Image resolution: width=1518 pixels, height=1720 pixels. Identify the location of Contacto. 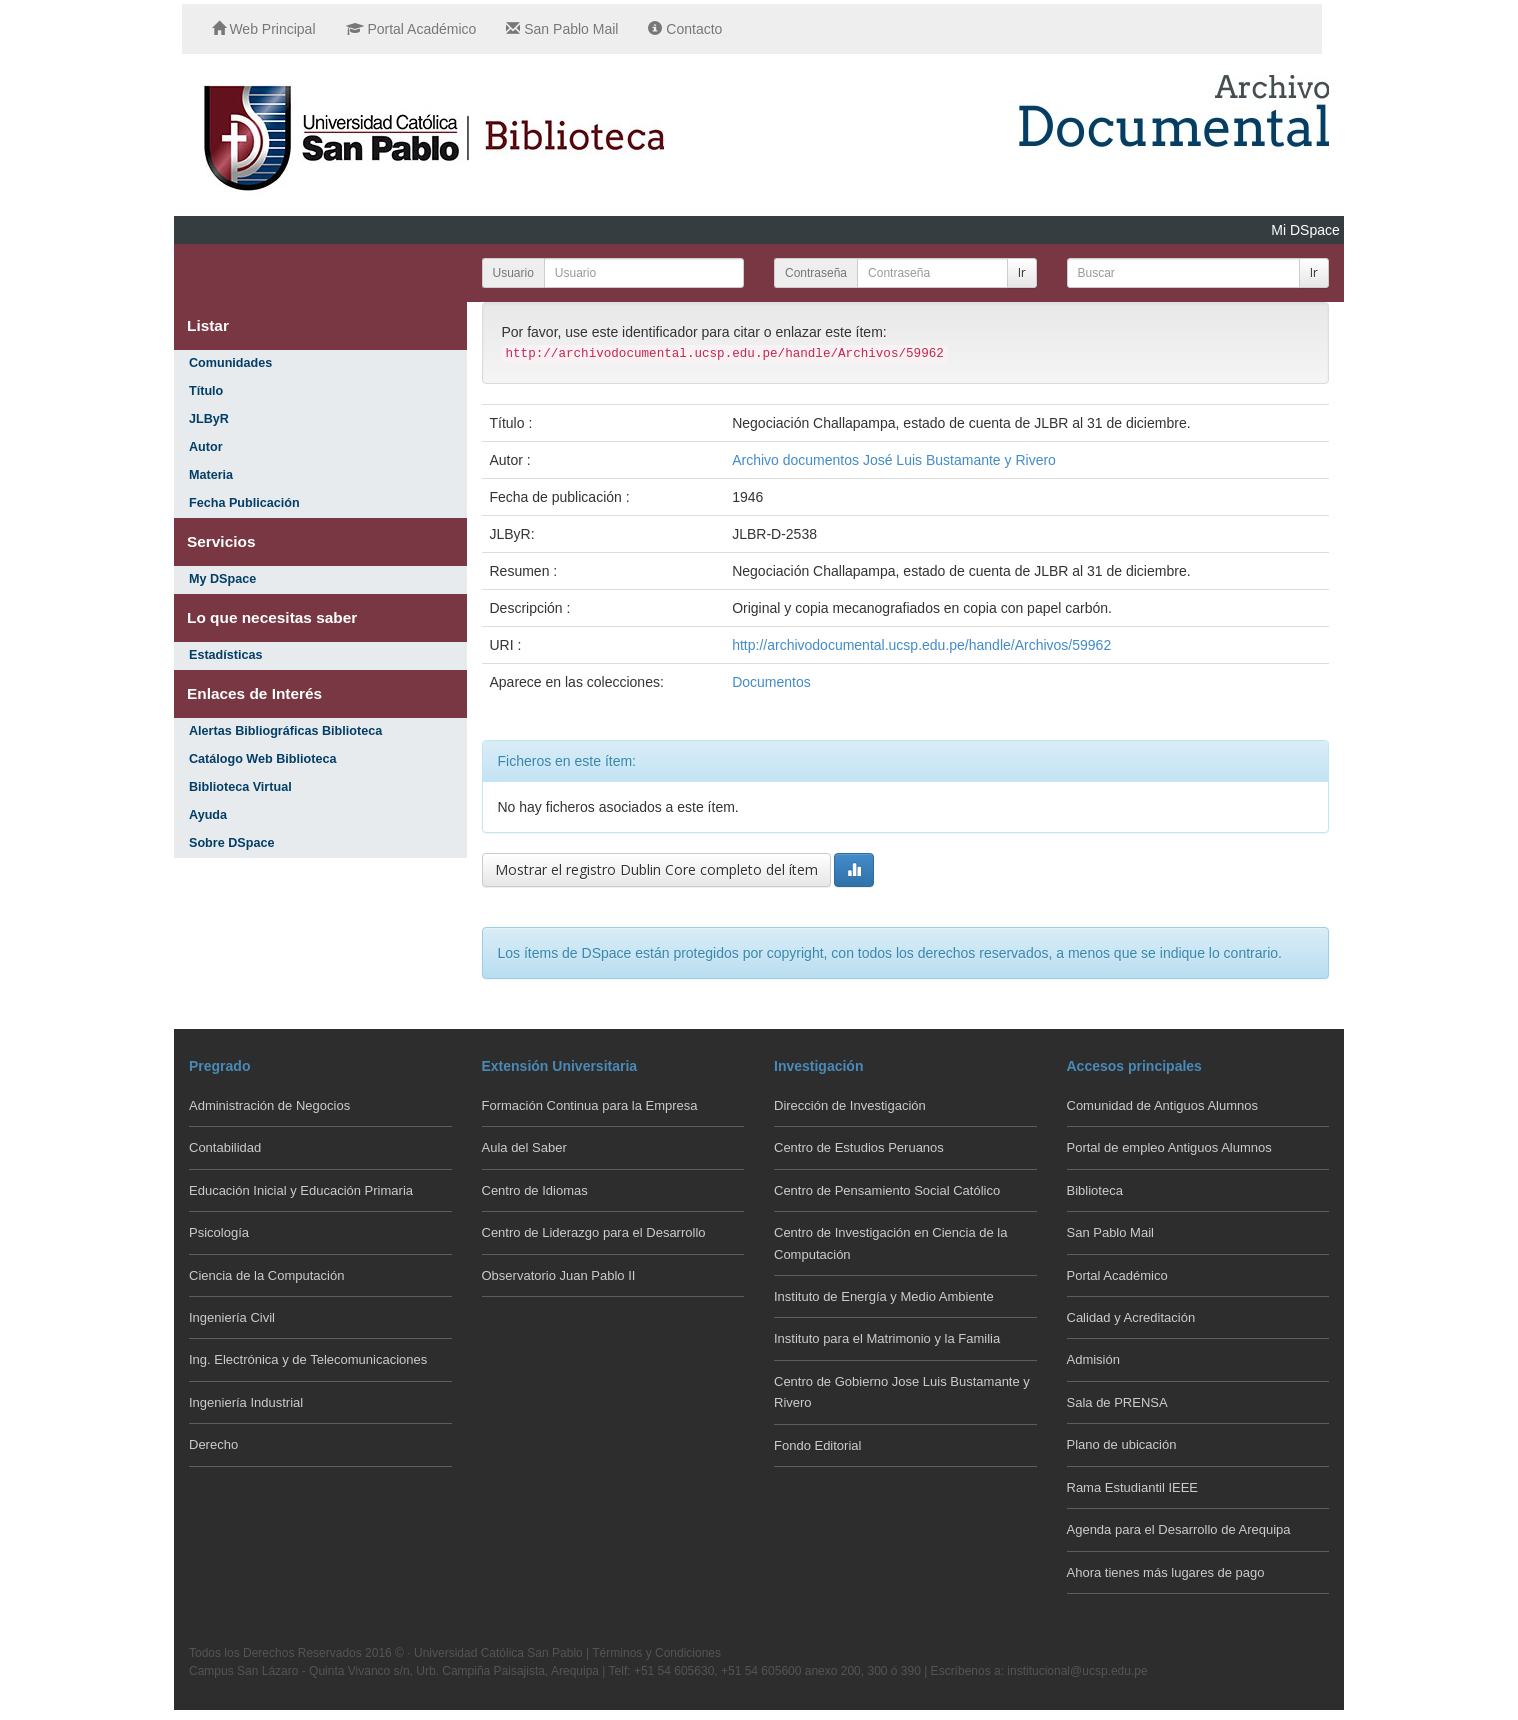
(685, 28).